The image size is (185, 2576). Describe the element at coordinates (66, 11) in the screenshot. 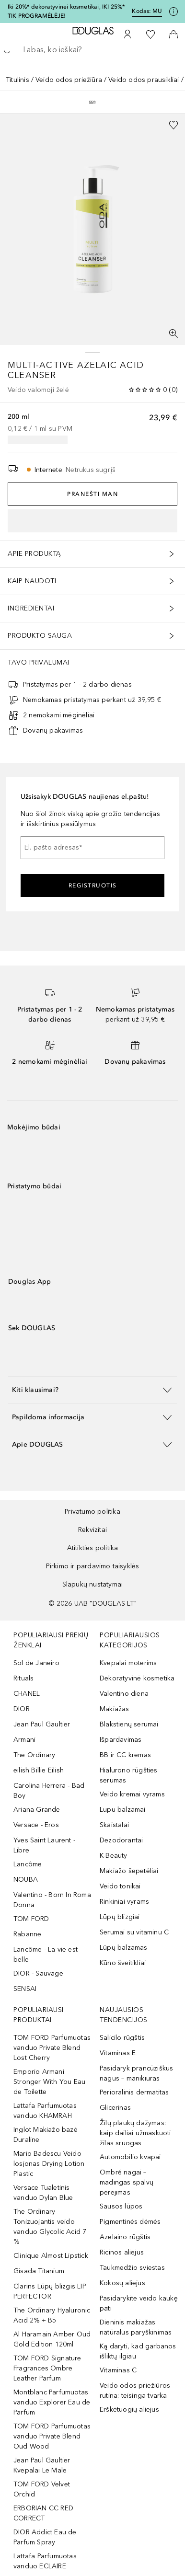

I see `Iki 20%* dekoratyvinei kosmetikai, IKI 25%* TIK PROGRAMĖLĖJE!` at that location.